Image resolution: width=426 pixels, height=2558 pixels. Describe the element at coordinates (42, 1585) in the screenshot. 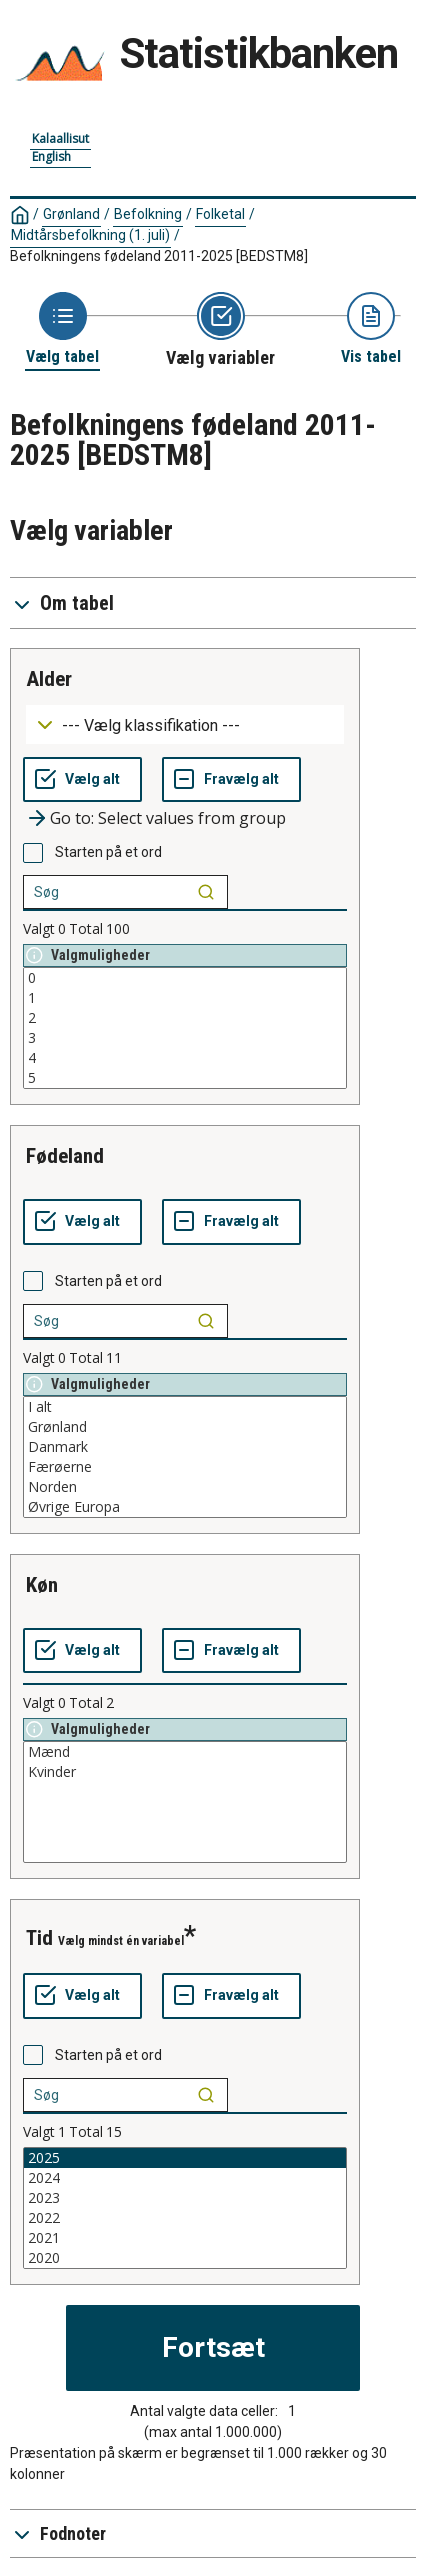

I see `køn` at that location.